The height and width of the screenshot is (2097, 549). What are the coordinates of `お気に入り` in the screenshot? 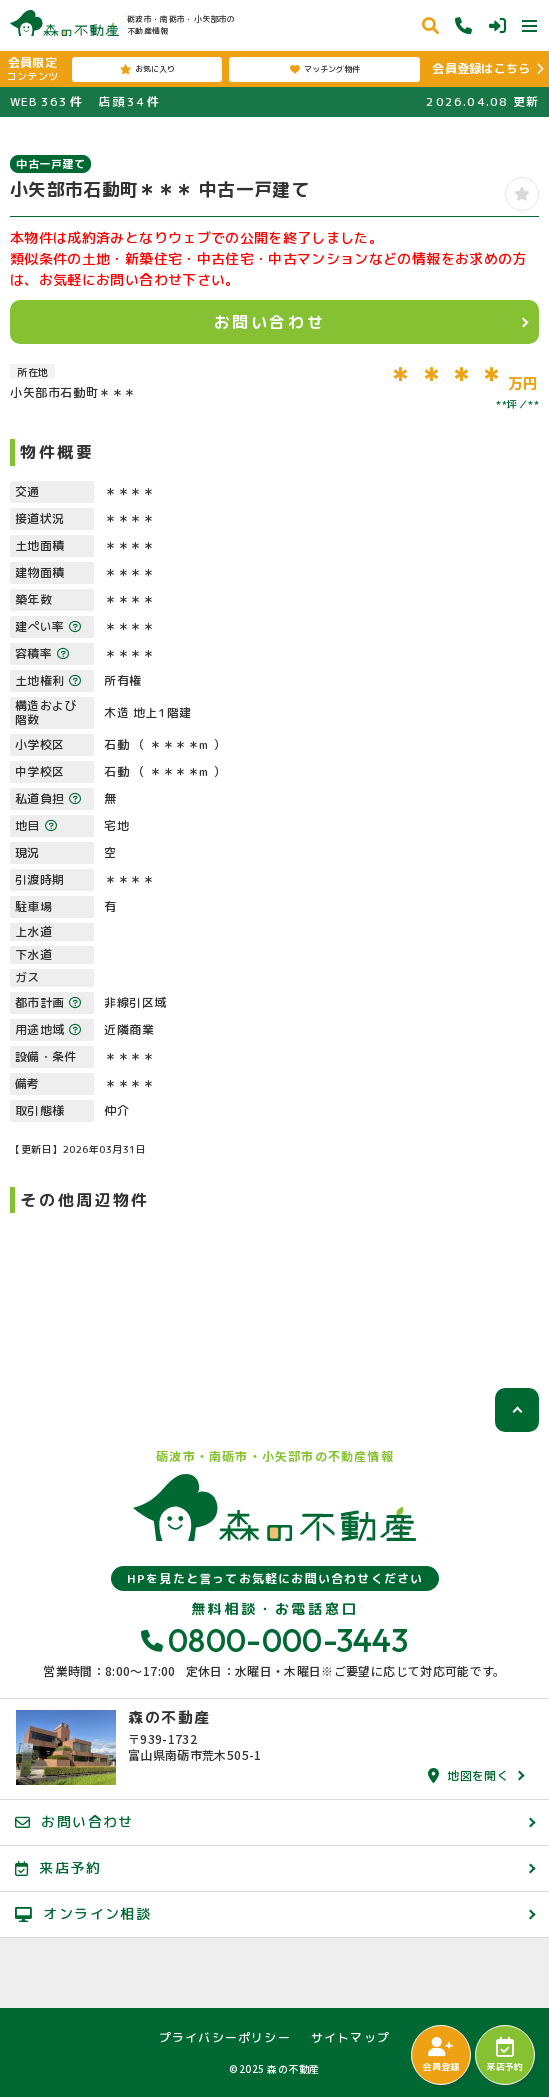 It's located at (147, 69).